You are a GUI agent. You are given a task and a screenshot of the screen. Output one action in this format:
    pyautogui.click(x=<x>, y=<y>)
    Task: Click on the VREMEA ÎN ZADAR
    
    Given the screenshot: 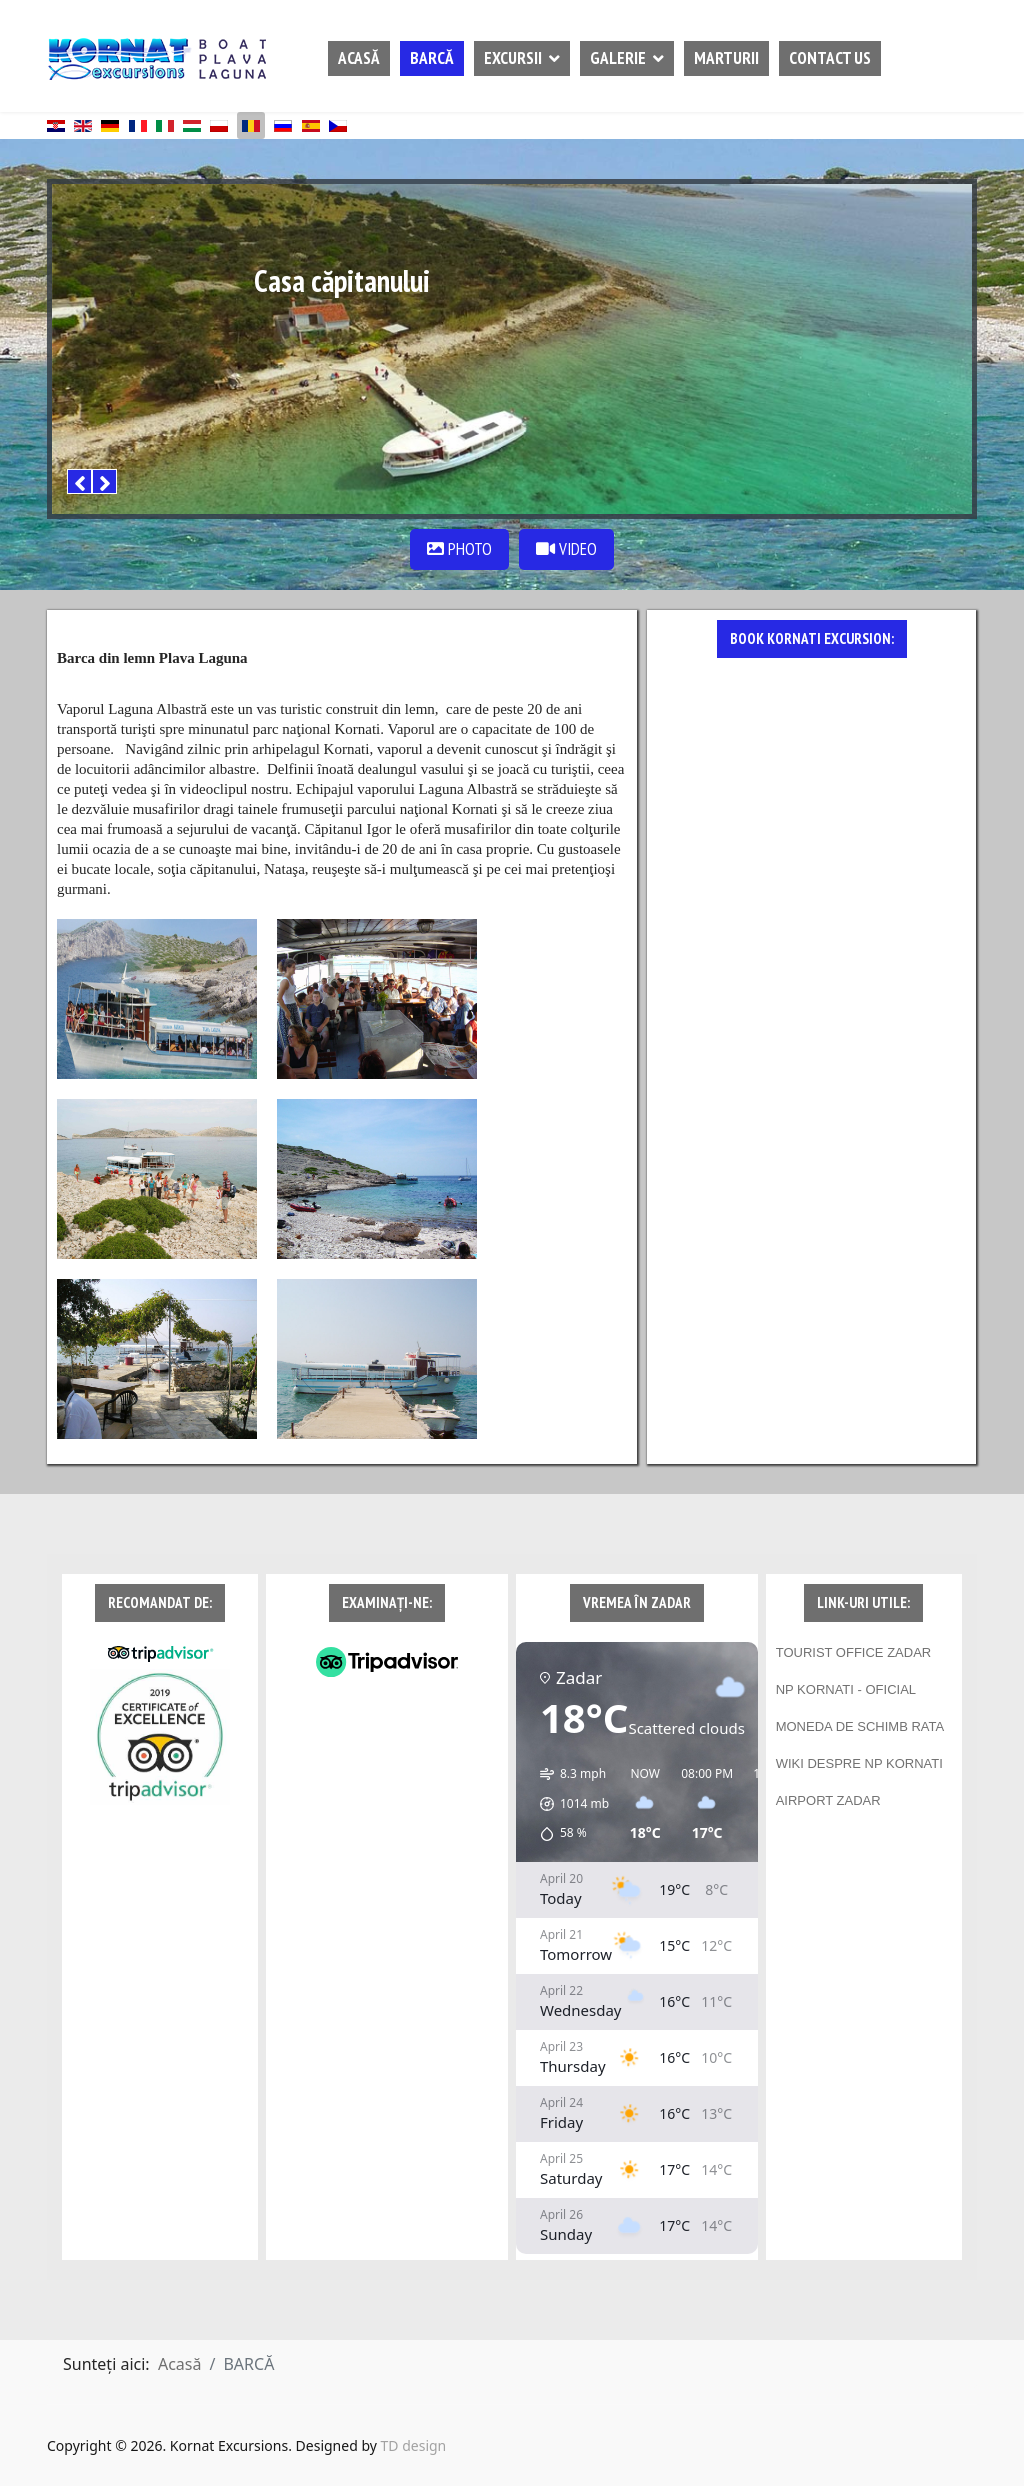 What is the action you would take?
    pyautogui.click(x=637, y=1602)
    